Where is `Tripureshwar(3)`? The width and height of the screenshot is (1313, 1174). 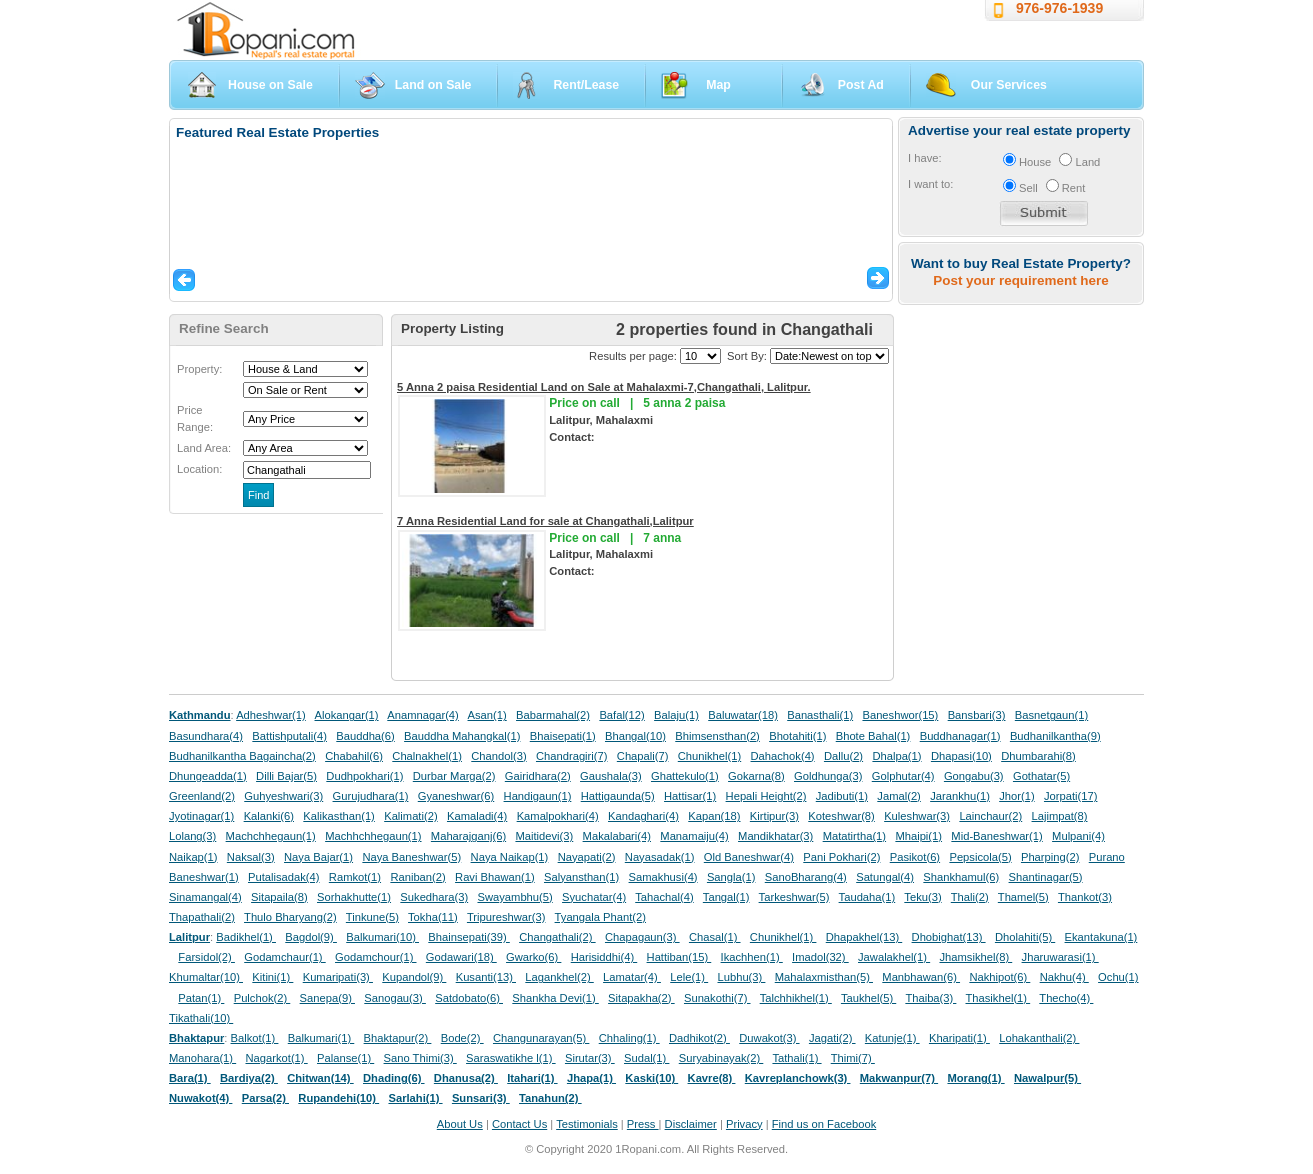 Tripureshwar(3) is located at coordinates (506, 917).